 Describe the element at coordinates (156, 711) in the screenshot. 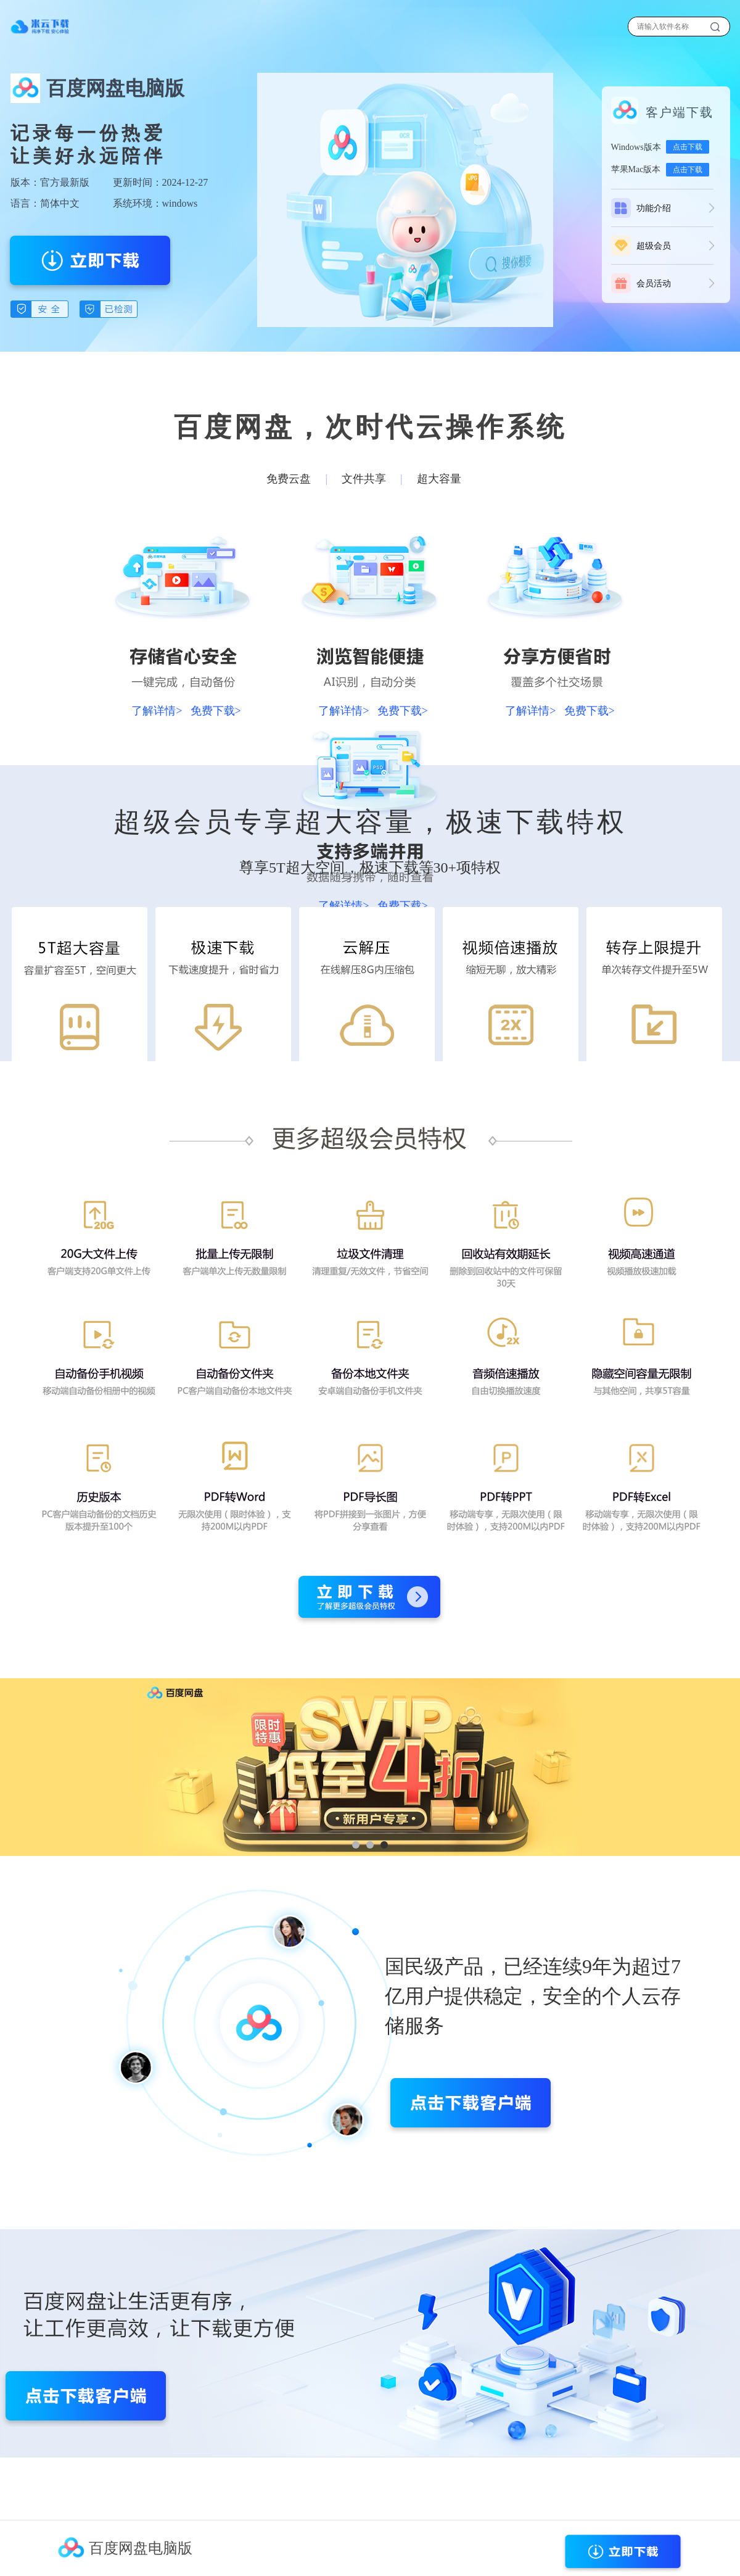

I see `了解详情>` at that location.